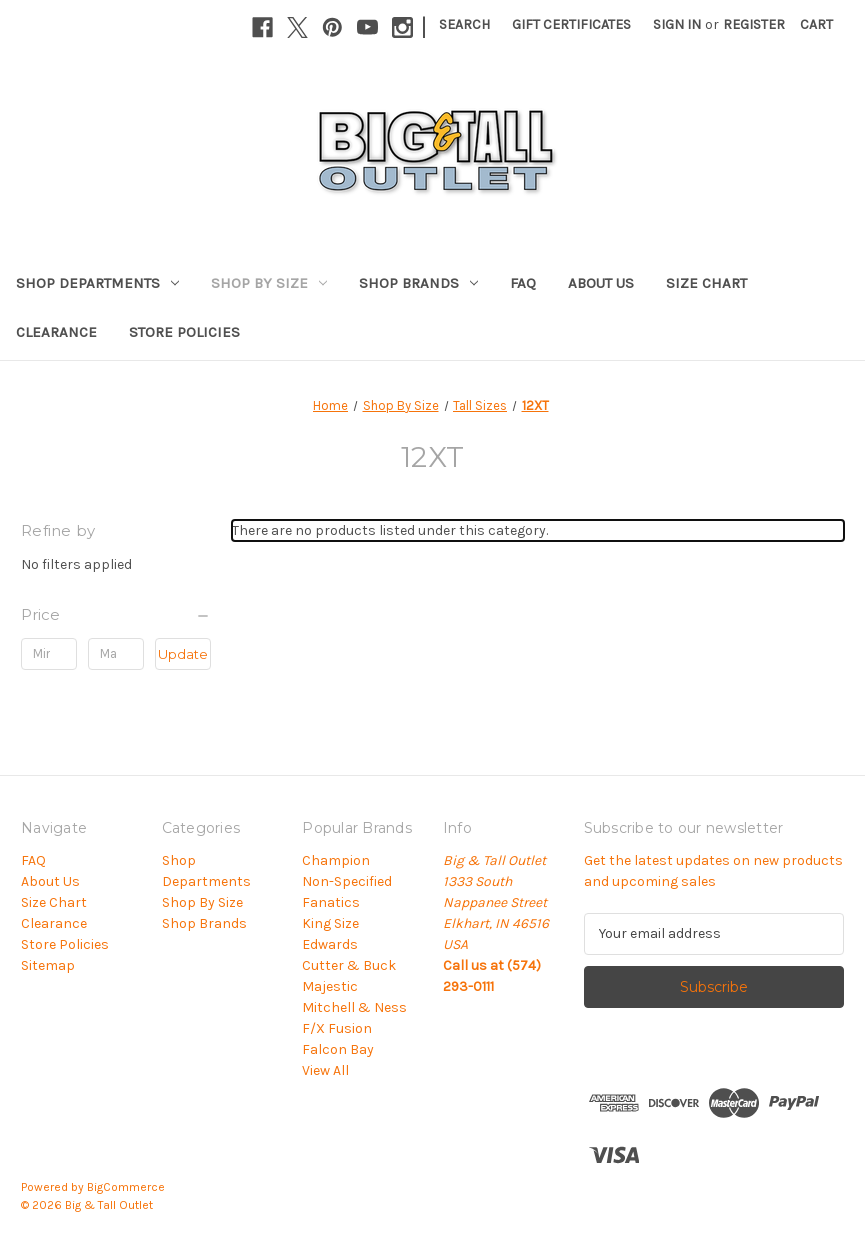  What do you see at coordinates (677, 24) in the screenshot?
I see `Sign in` at bounding box center [677, 24].